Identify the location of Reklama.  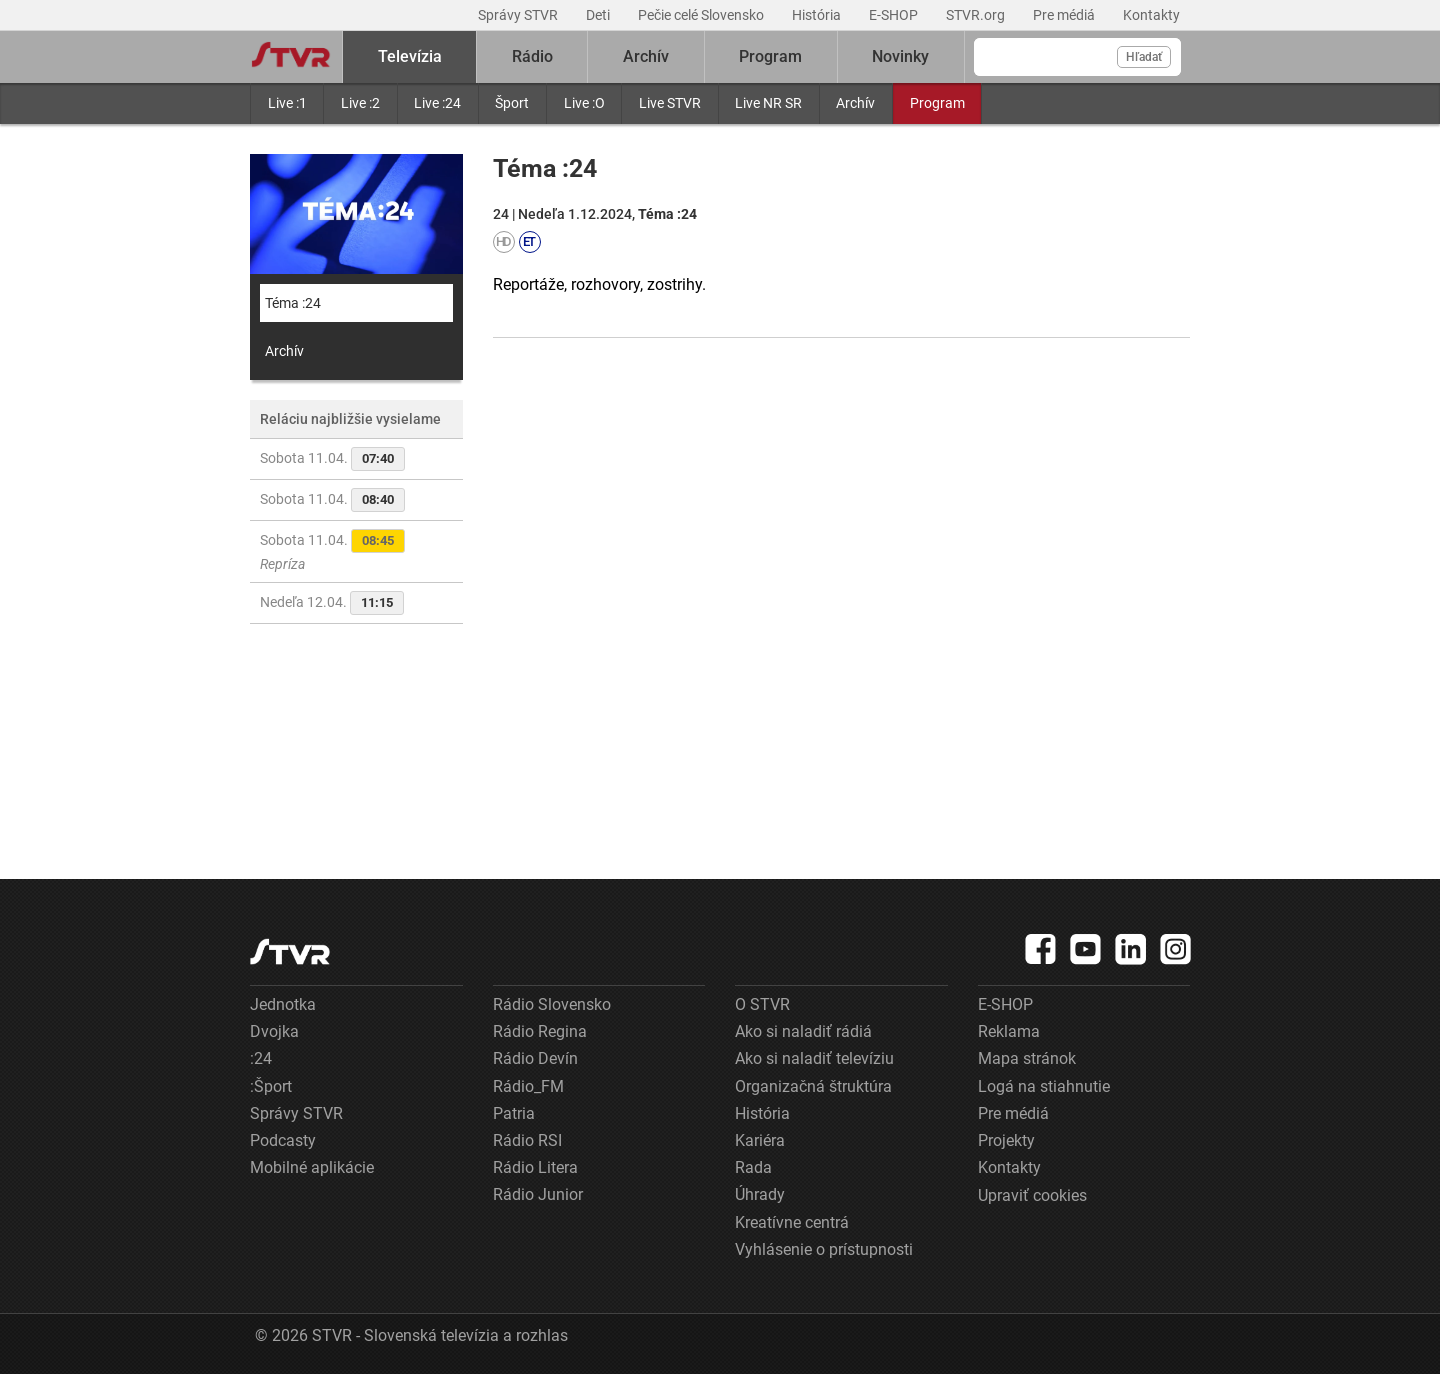
(1009, 1031).